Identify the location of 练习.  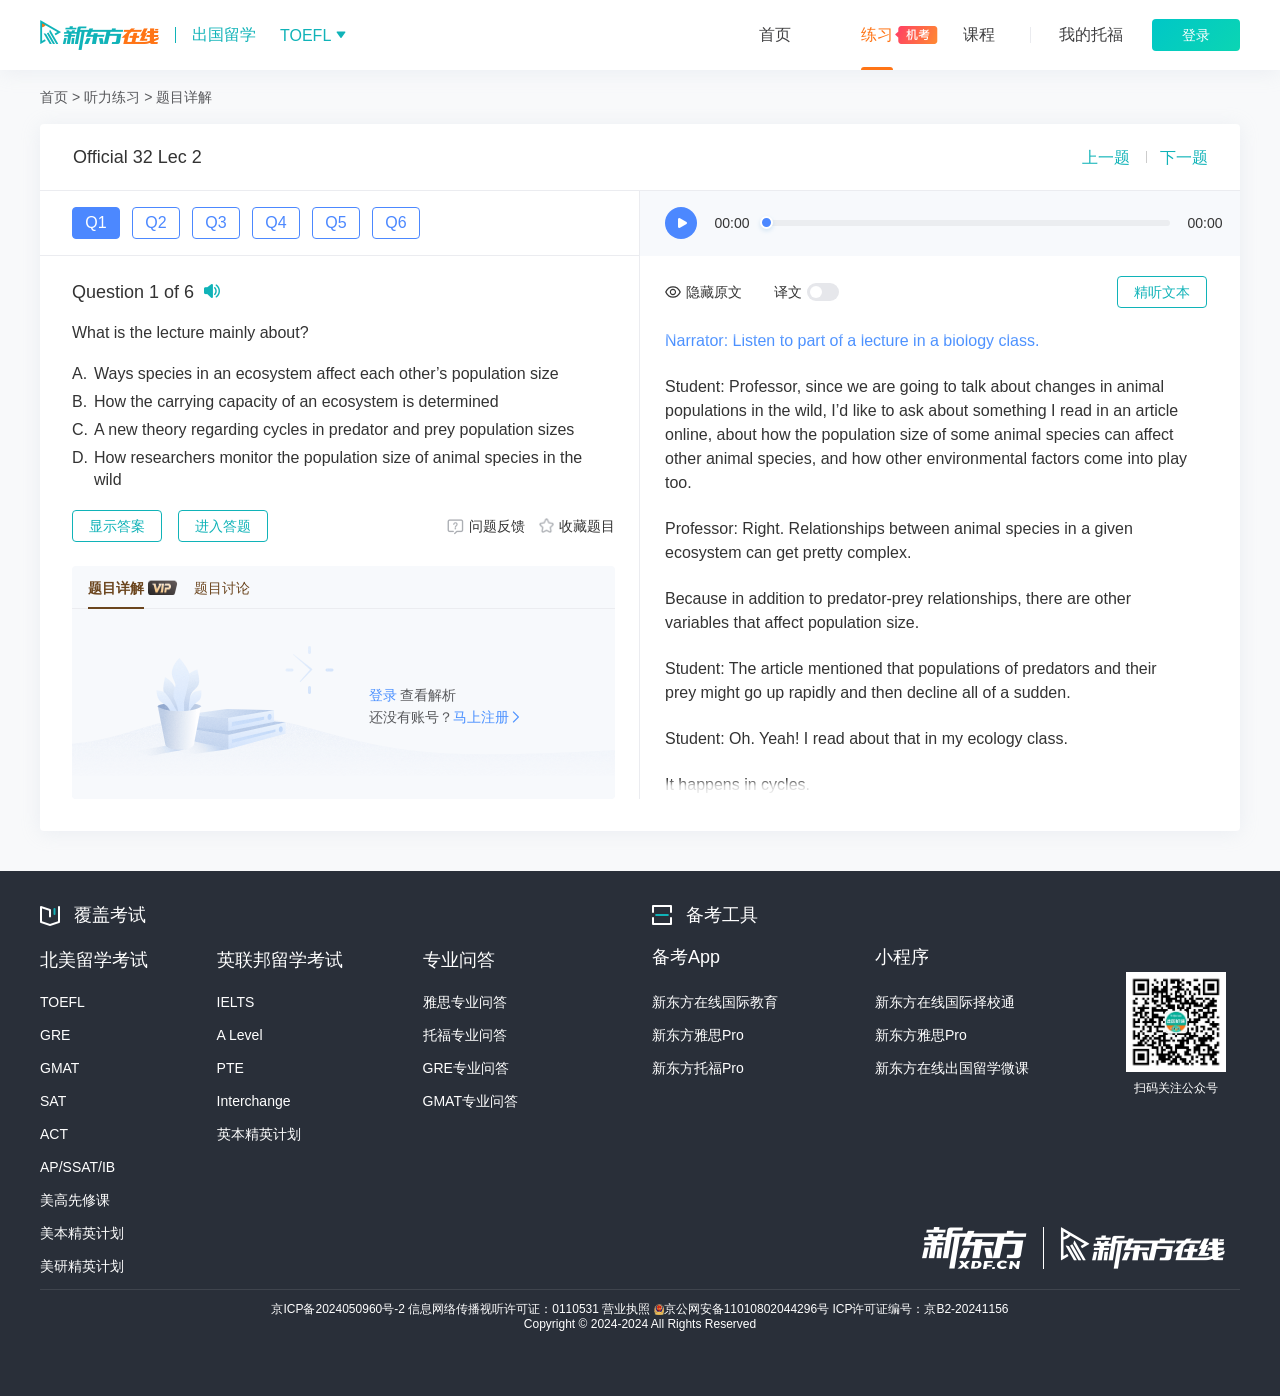
(877, 34).